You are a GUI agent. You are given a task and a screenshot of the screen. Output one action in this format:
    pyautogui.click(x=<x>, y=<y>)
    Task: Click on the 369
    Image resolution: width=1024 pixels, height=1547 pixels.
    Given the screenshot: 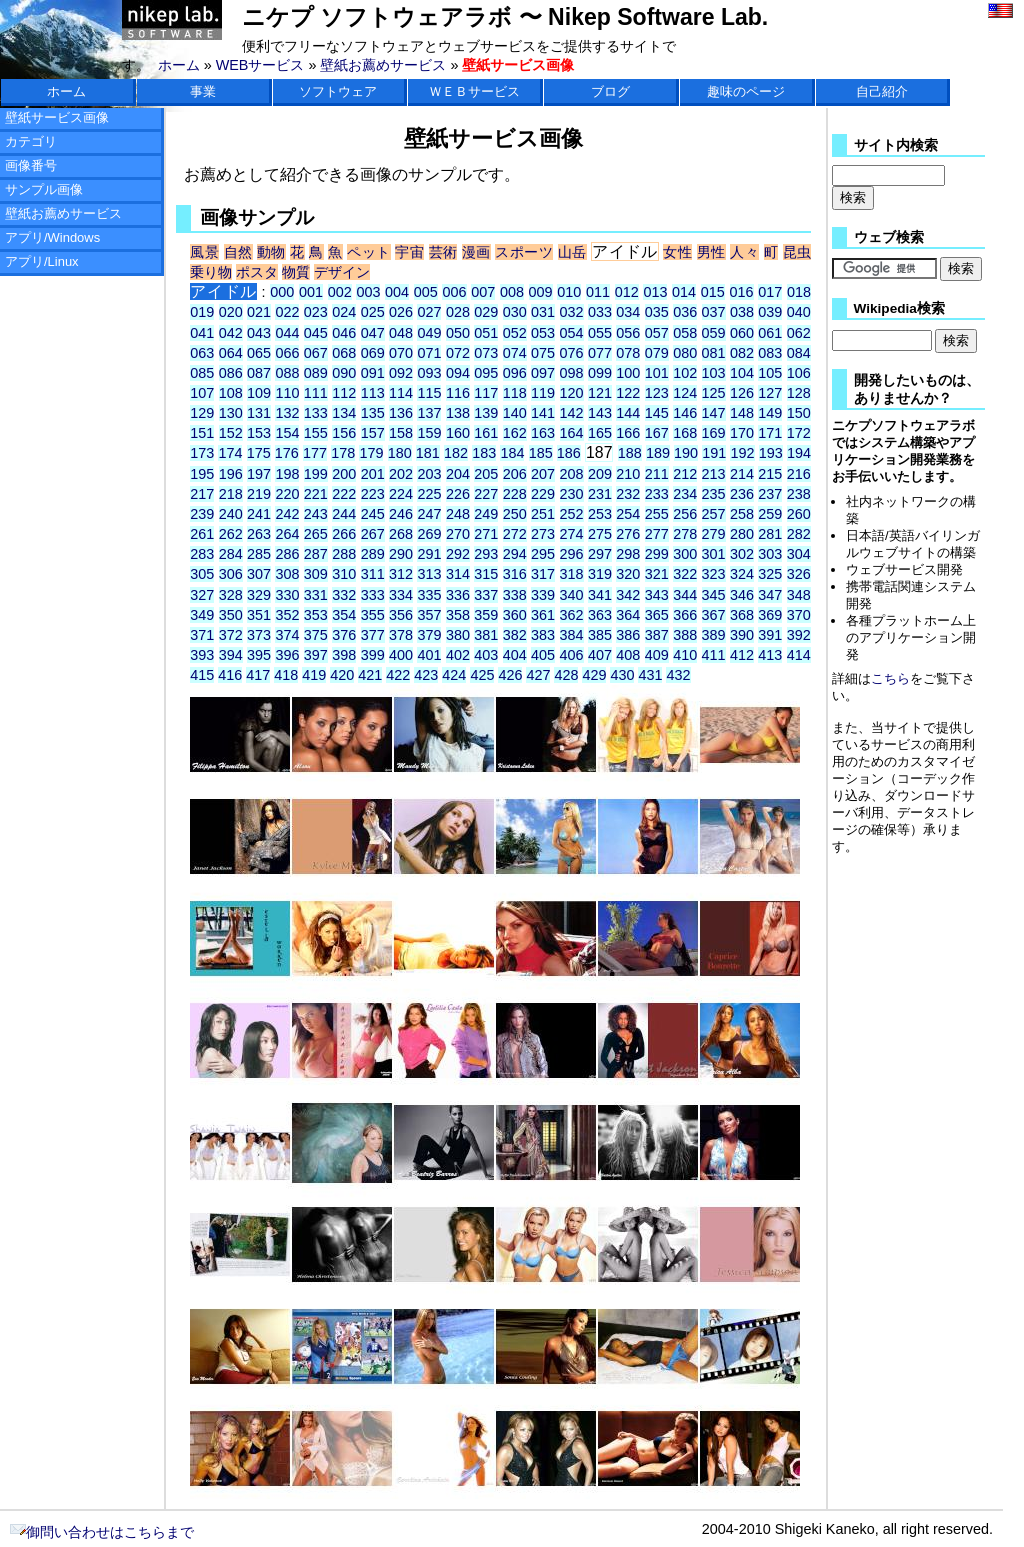 What is the action you would take?
    pyautogui.click(x=770, y=615)
    